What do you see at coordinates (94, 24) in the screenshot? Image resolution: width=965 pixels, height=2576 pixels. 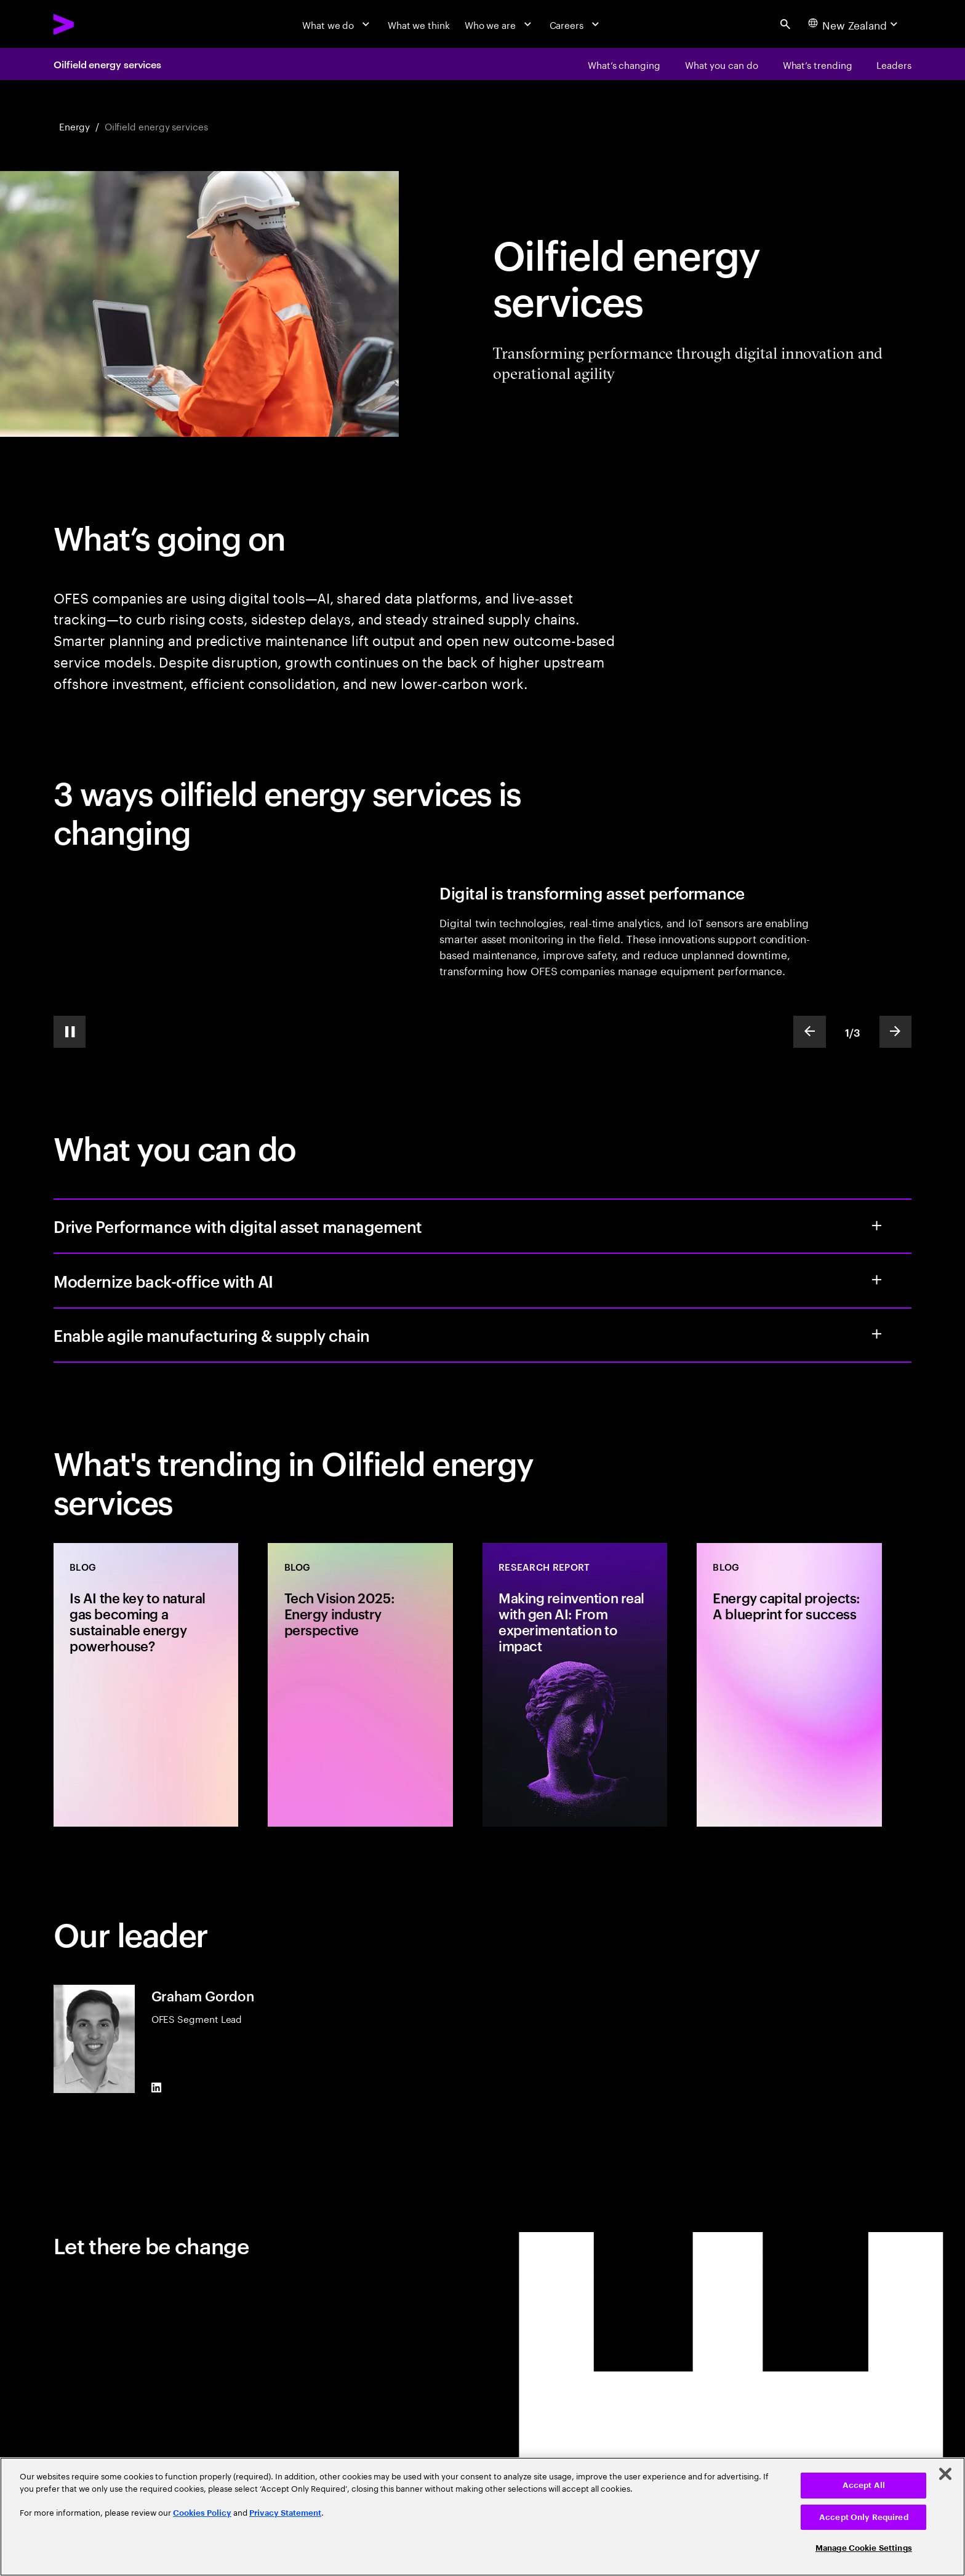 I see `[Accenture Home]` at bounding box center [94, 24].